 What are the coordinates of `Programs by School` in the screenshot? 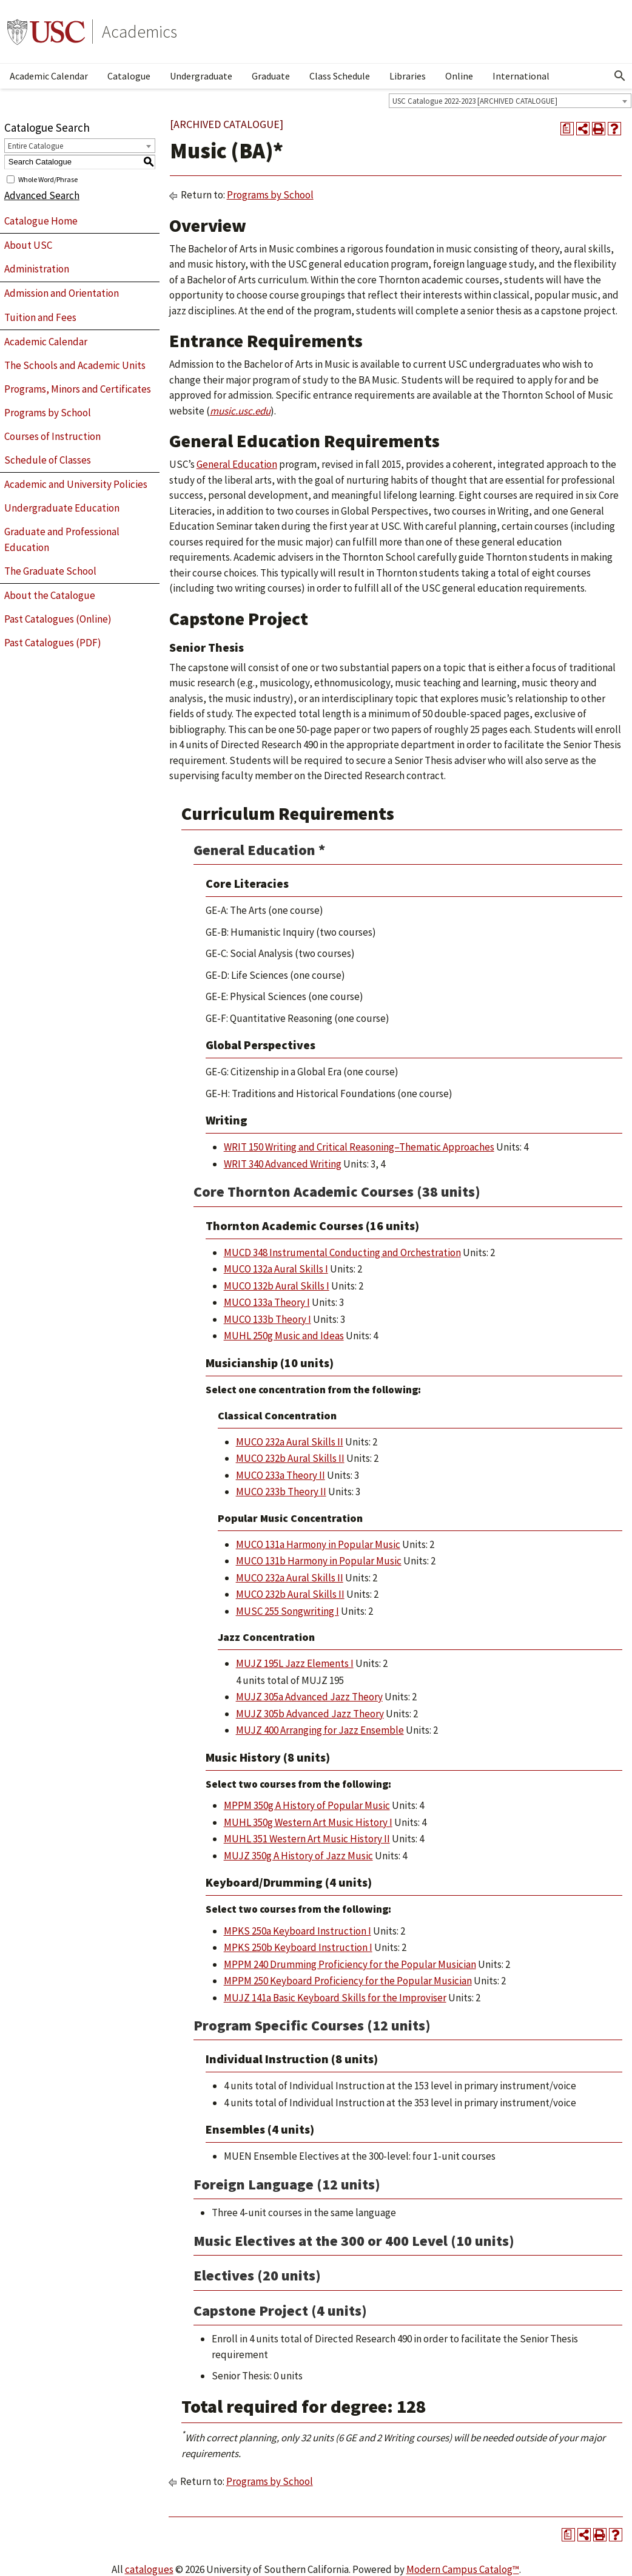 It's located at (47, 412).